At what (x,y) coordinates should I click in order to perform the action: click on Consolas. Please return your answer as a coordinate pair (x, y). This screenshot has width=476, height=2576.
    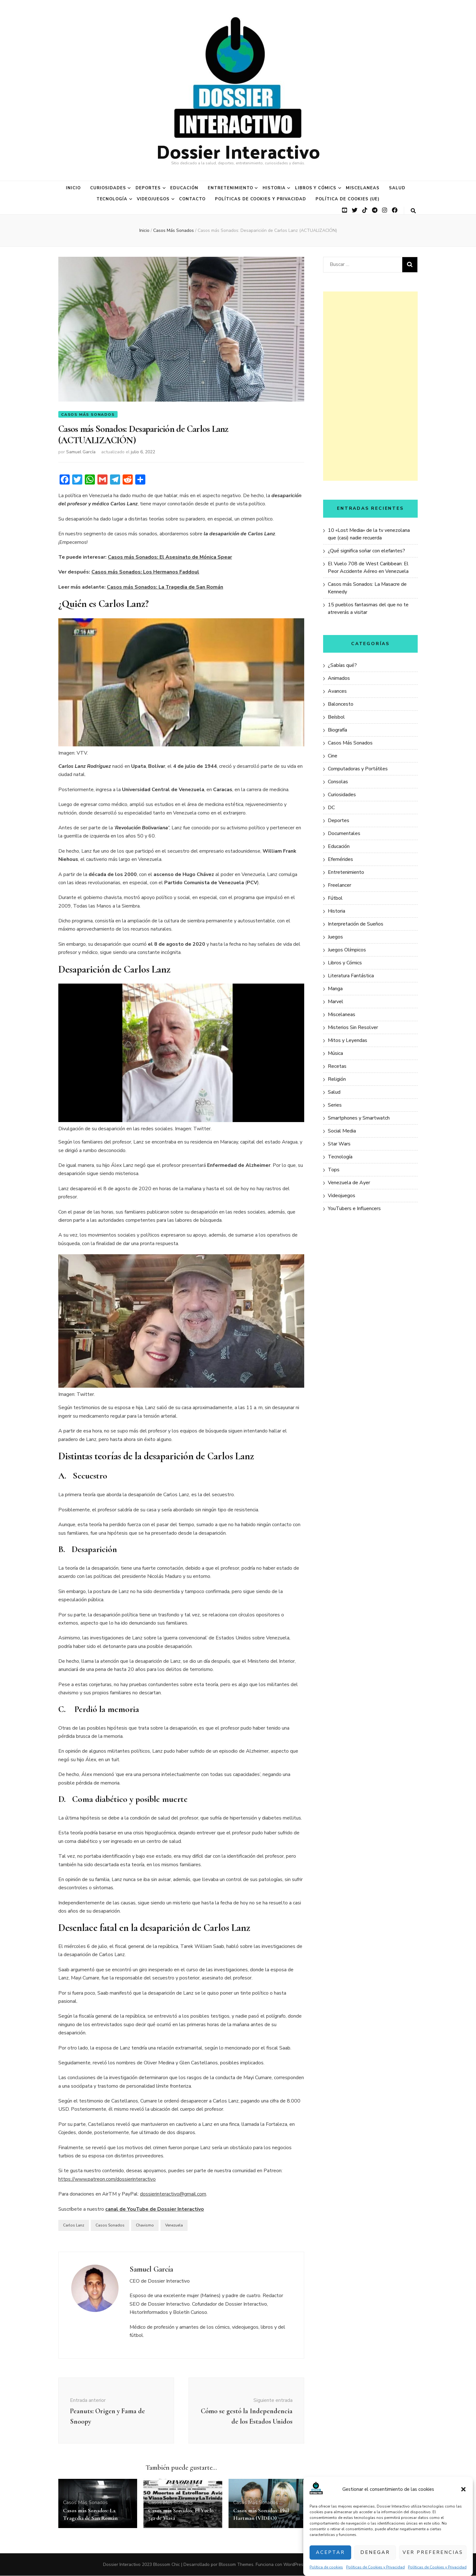
    Looking at the image, I should click on (338, 781).